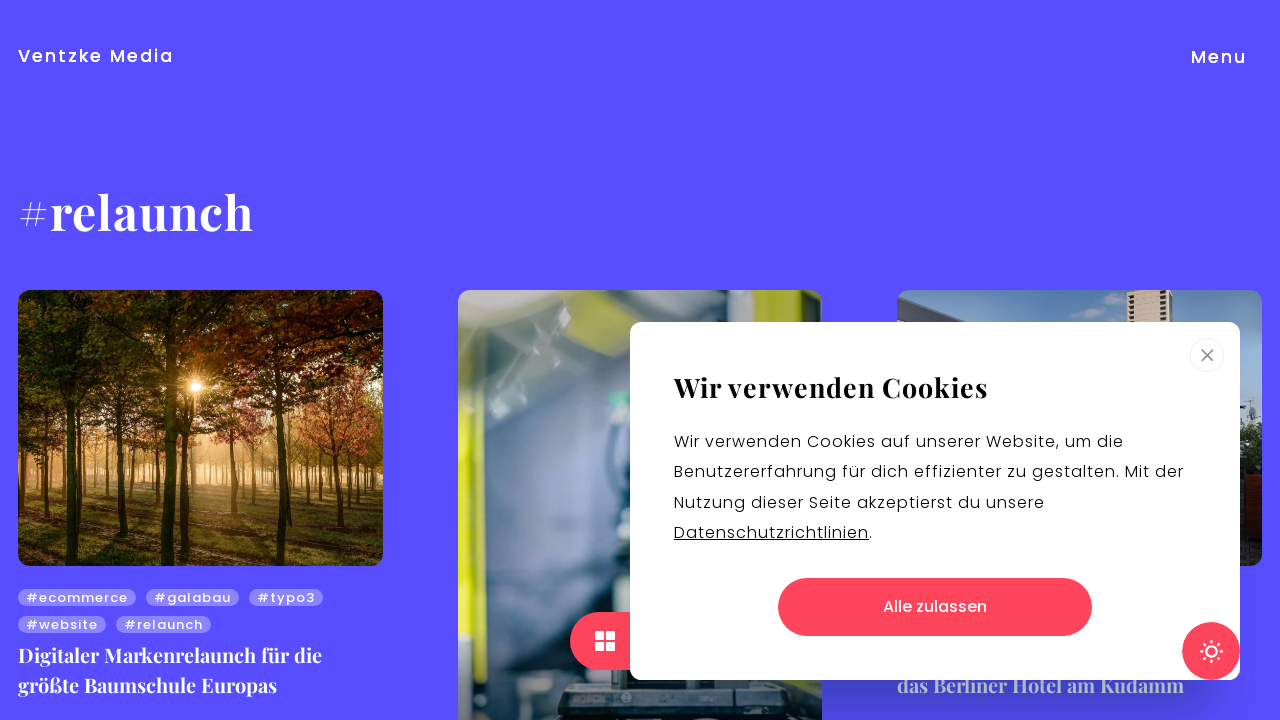 This screenshot has width=1280, height=720. Describe the element at coordinates (163, 624) in the screenshot. I see `#relaunch` at that location.